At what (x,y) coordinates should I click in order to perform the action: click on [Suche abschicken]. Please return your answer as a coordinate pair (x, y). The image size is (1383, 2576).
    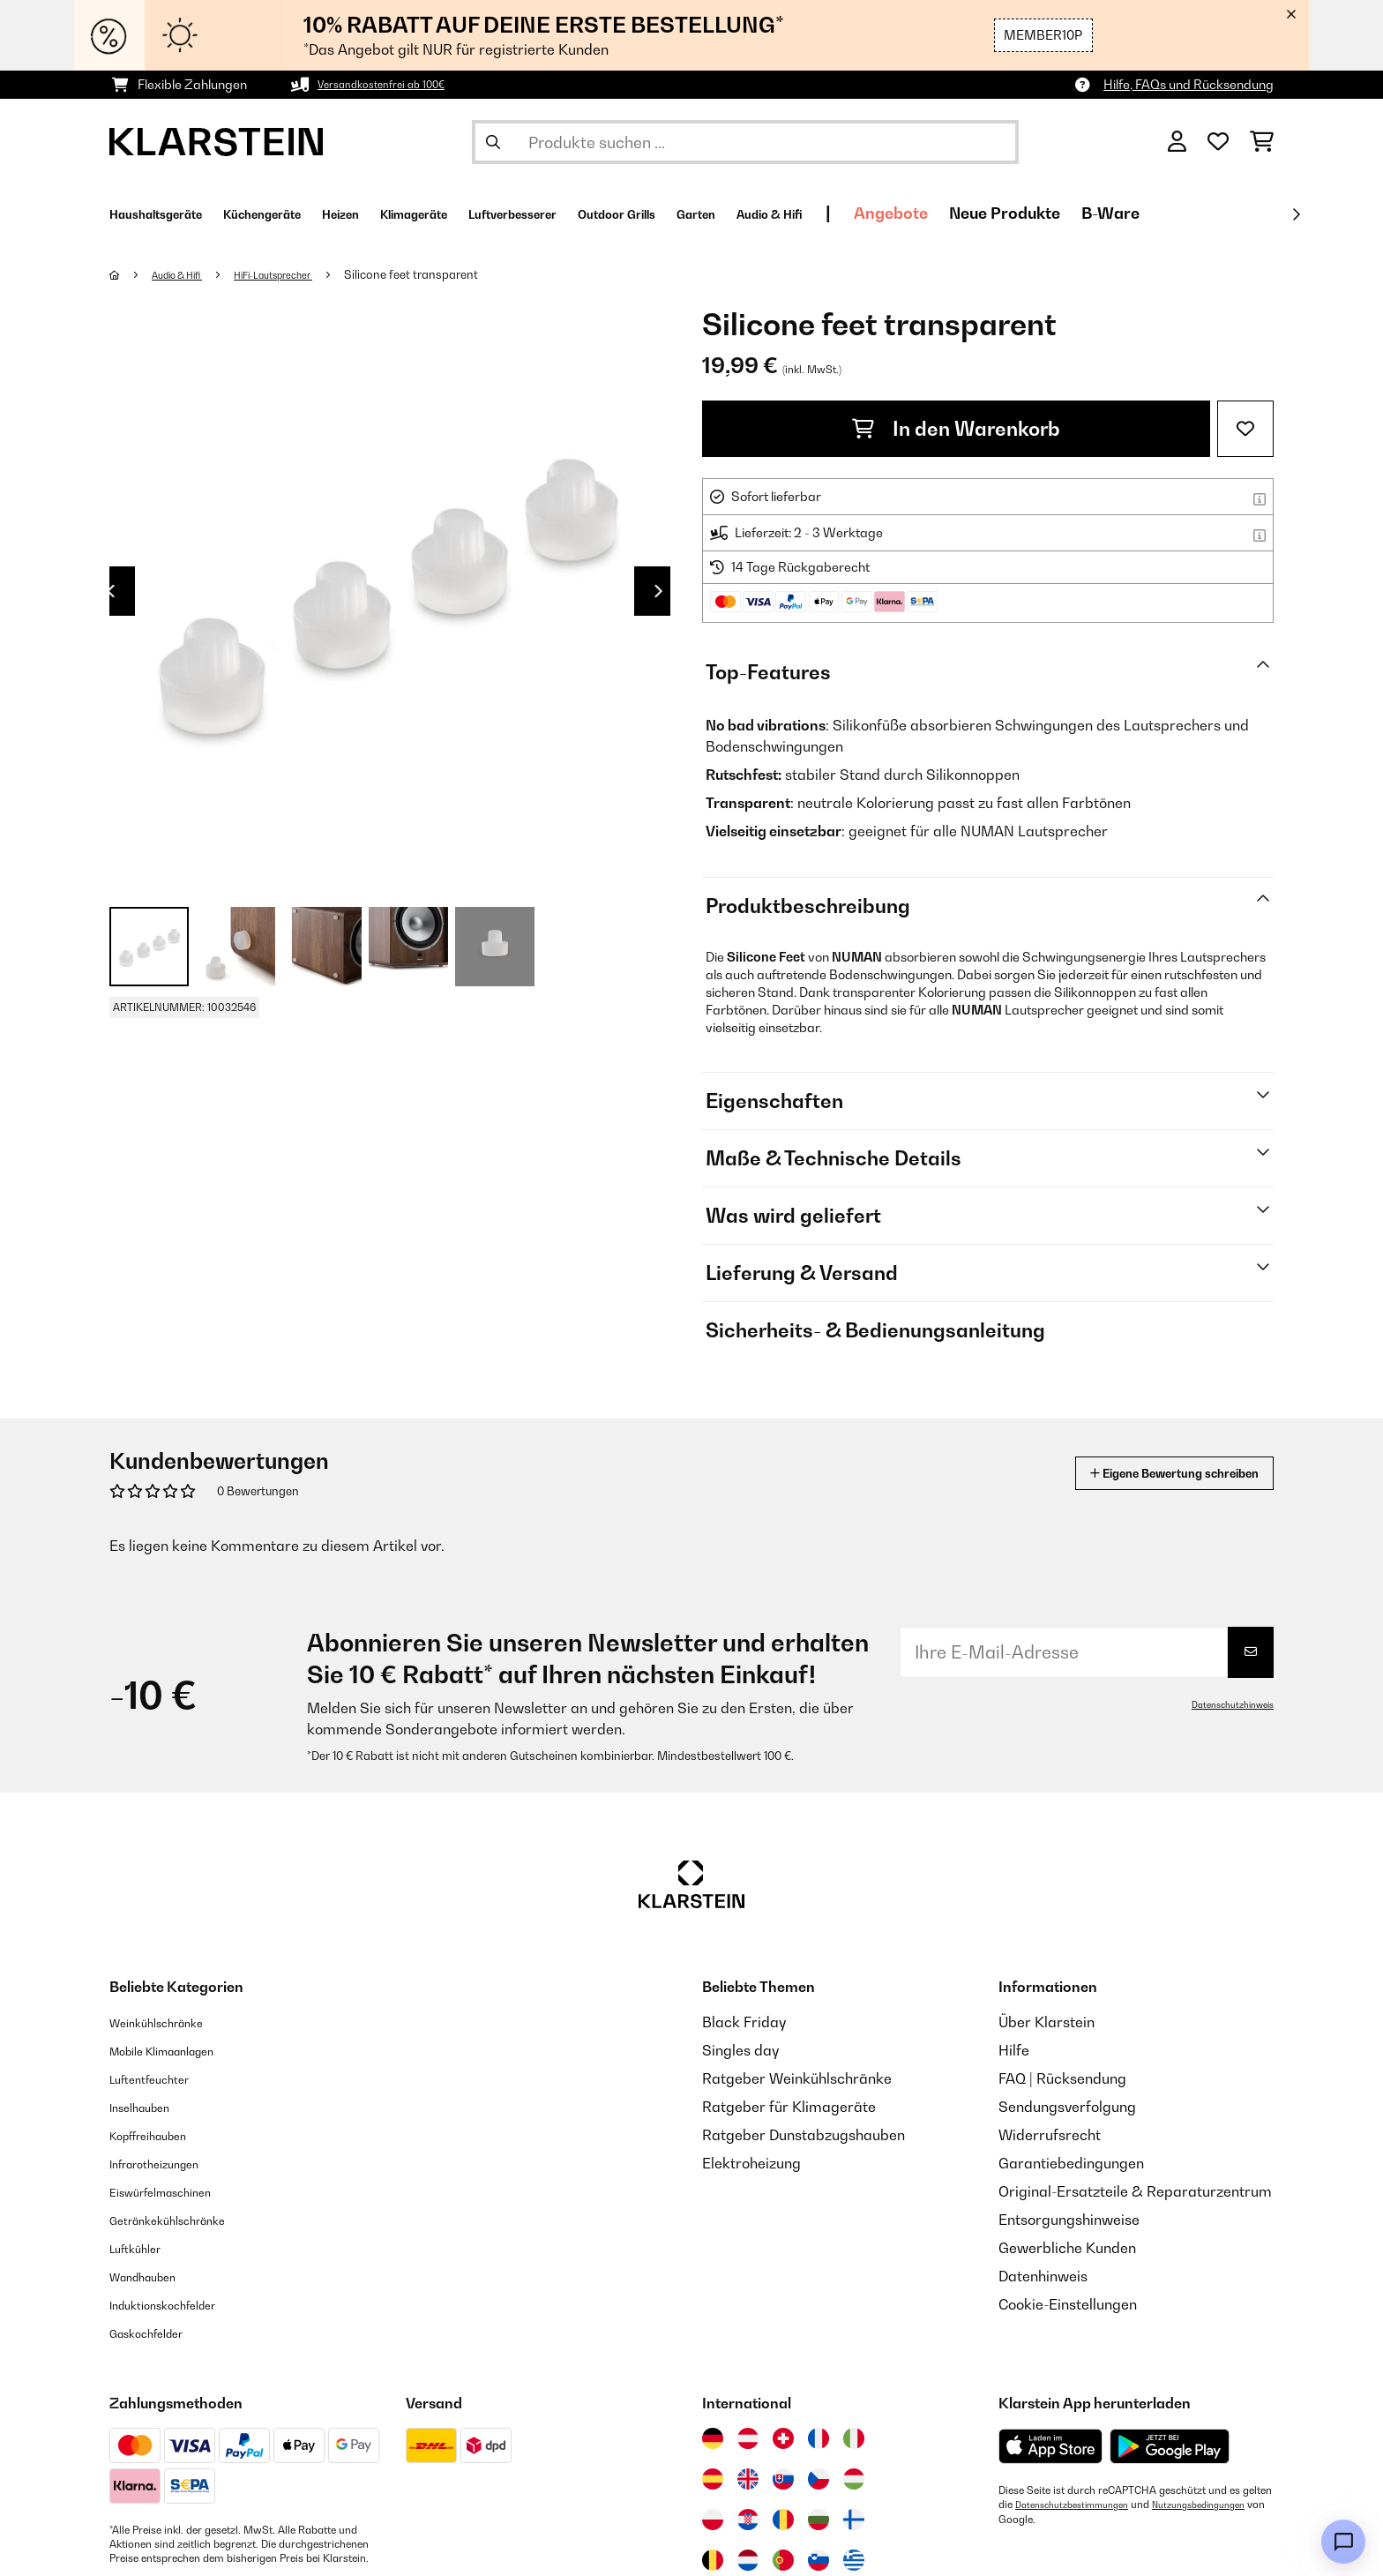
    Looking at the image, I should click on (493, 142).